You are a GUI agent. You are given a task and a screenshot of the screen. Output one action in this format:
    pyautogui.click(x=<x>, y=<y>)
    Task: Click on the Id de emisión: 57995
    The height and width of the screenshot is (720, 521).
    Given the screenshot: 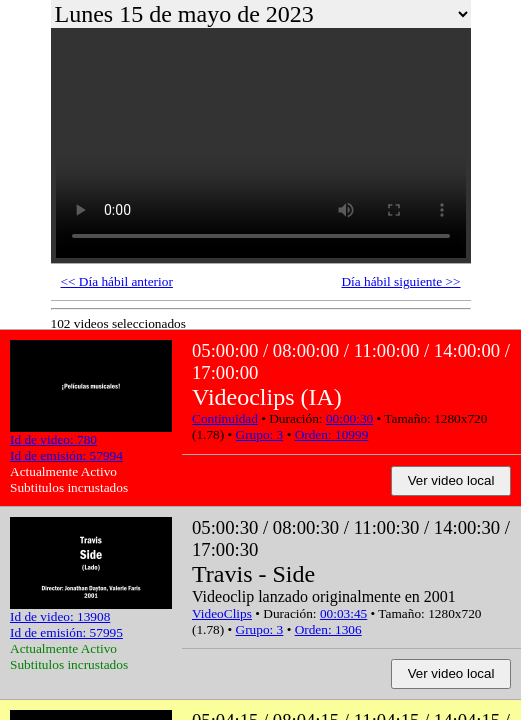 What is the action you would take?
    pyautogui.click(x=66, y=632)
    